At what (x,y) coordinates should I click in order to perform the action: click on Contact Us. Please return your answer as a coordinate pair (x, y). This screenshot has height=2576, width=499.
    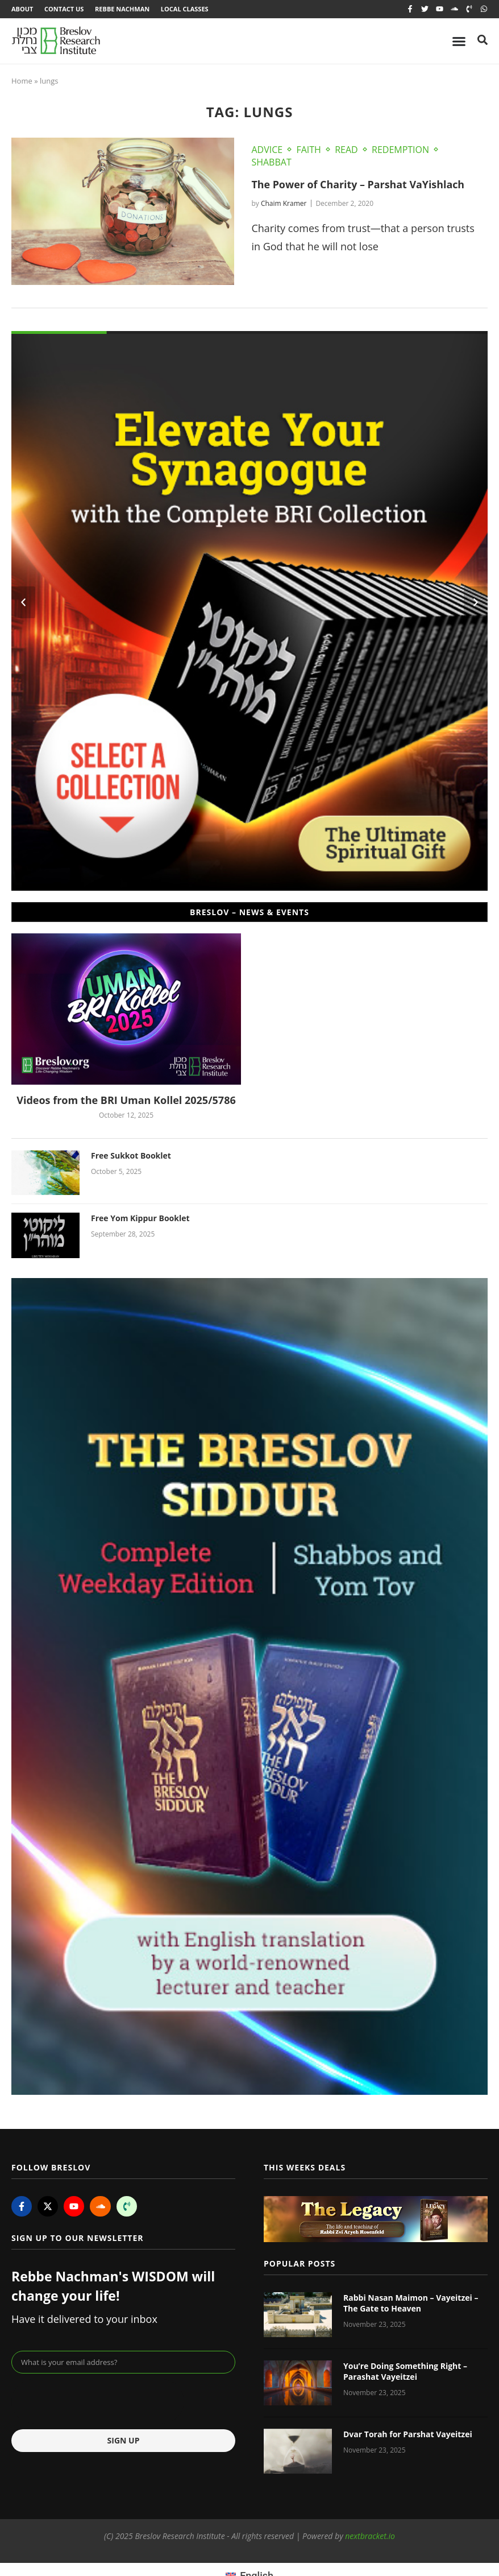
    Looking at the image, I should click on (64, 9).